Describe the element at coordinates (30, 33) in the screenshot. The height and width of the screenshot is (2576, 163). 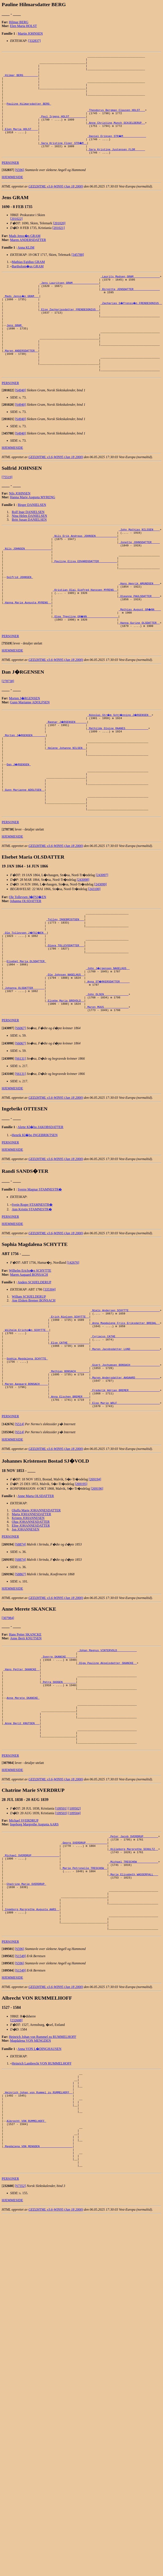
I see `Martin JOHNSEN` at that location.